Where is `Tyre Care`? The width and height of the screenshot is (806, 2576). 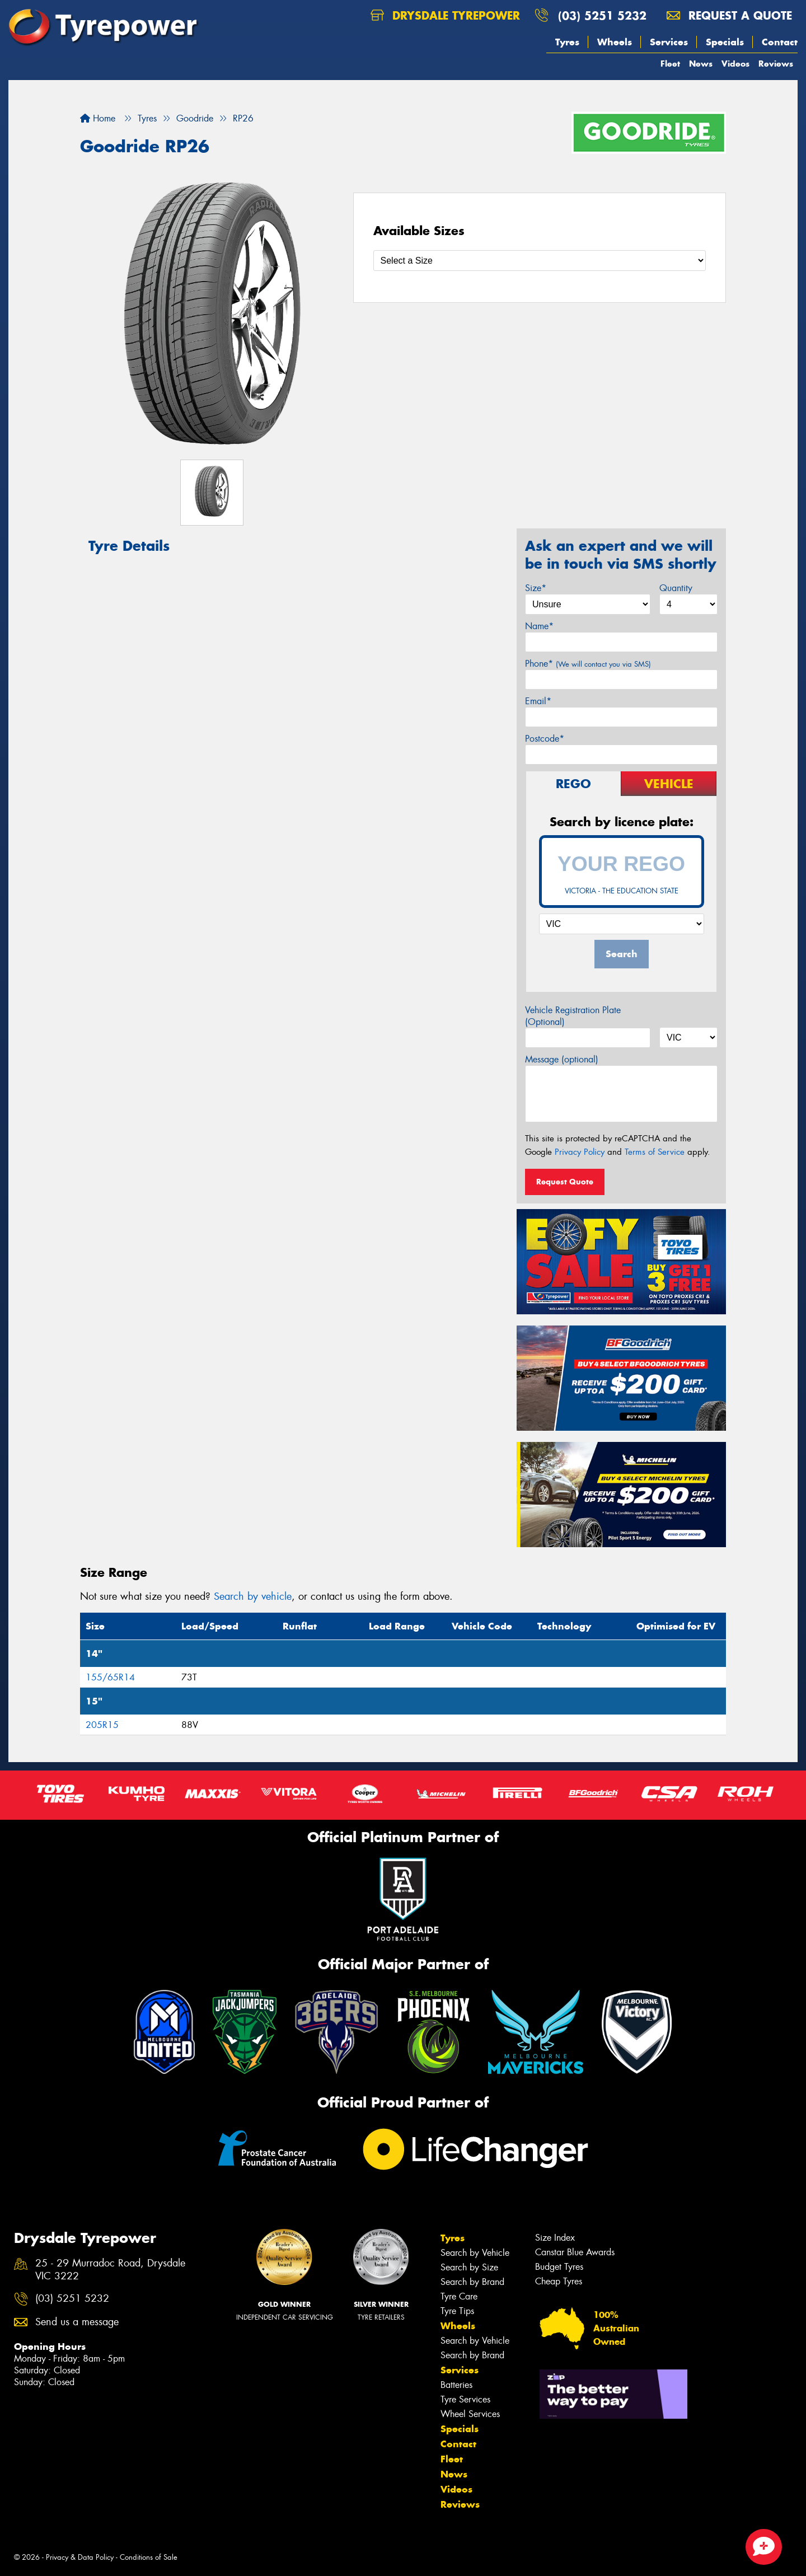
Tyre Care is located at coordinates (459, 2296).